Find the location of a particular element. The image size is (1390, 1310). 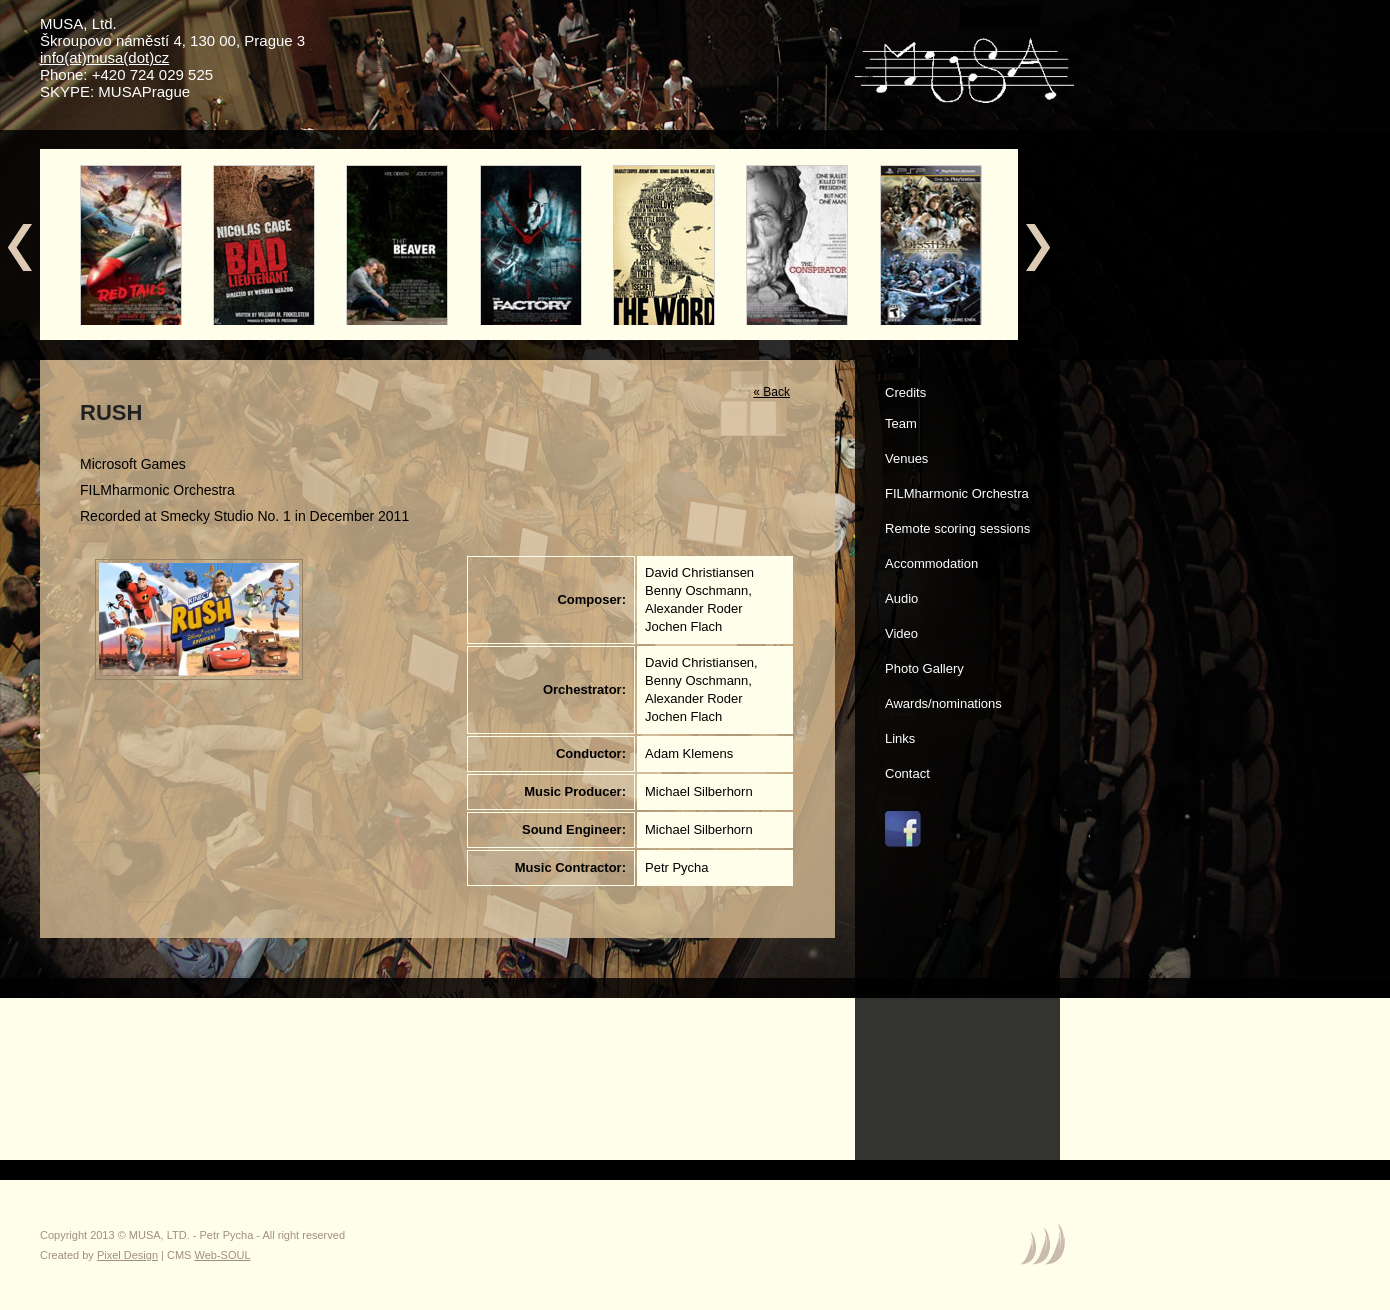

Pixel Design is located at coordinates (127, 1255).